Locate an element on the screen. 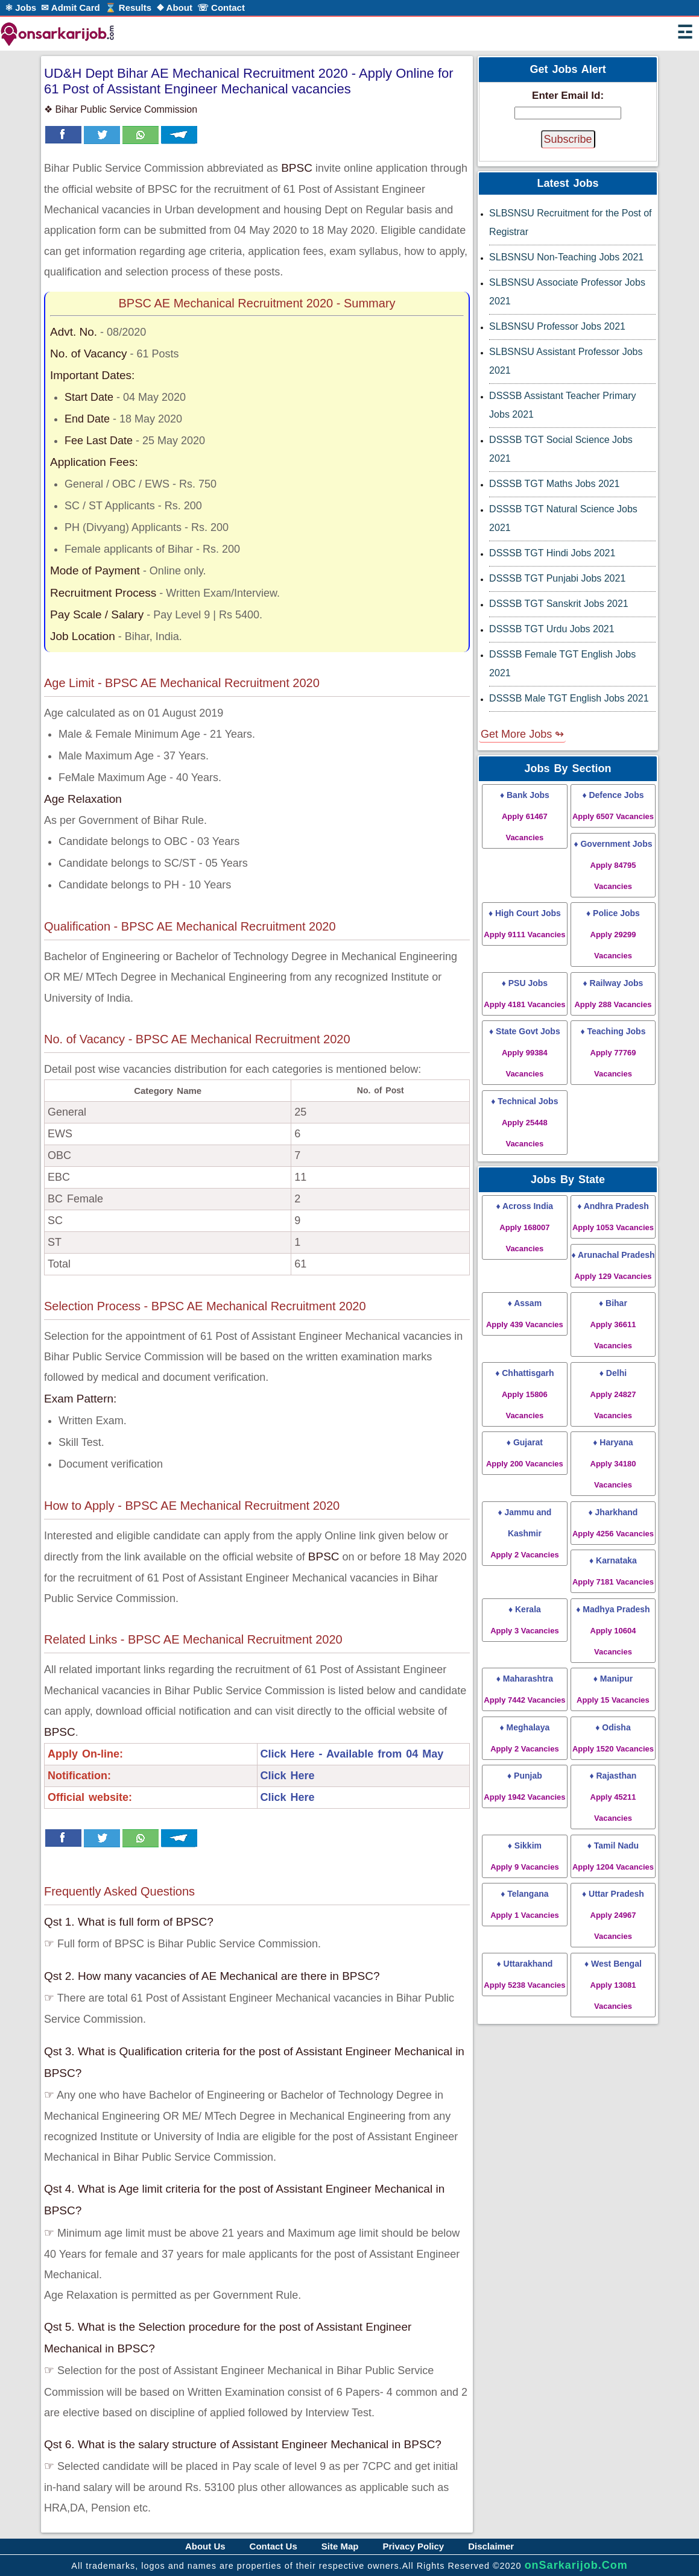 The image size is (699, 2576). ♦ West Bengal is located at coordinates (613, 1985).